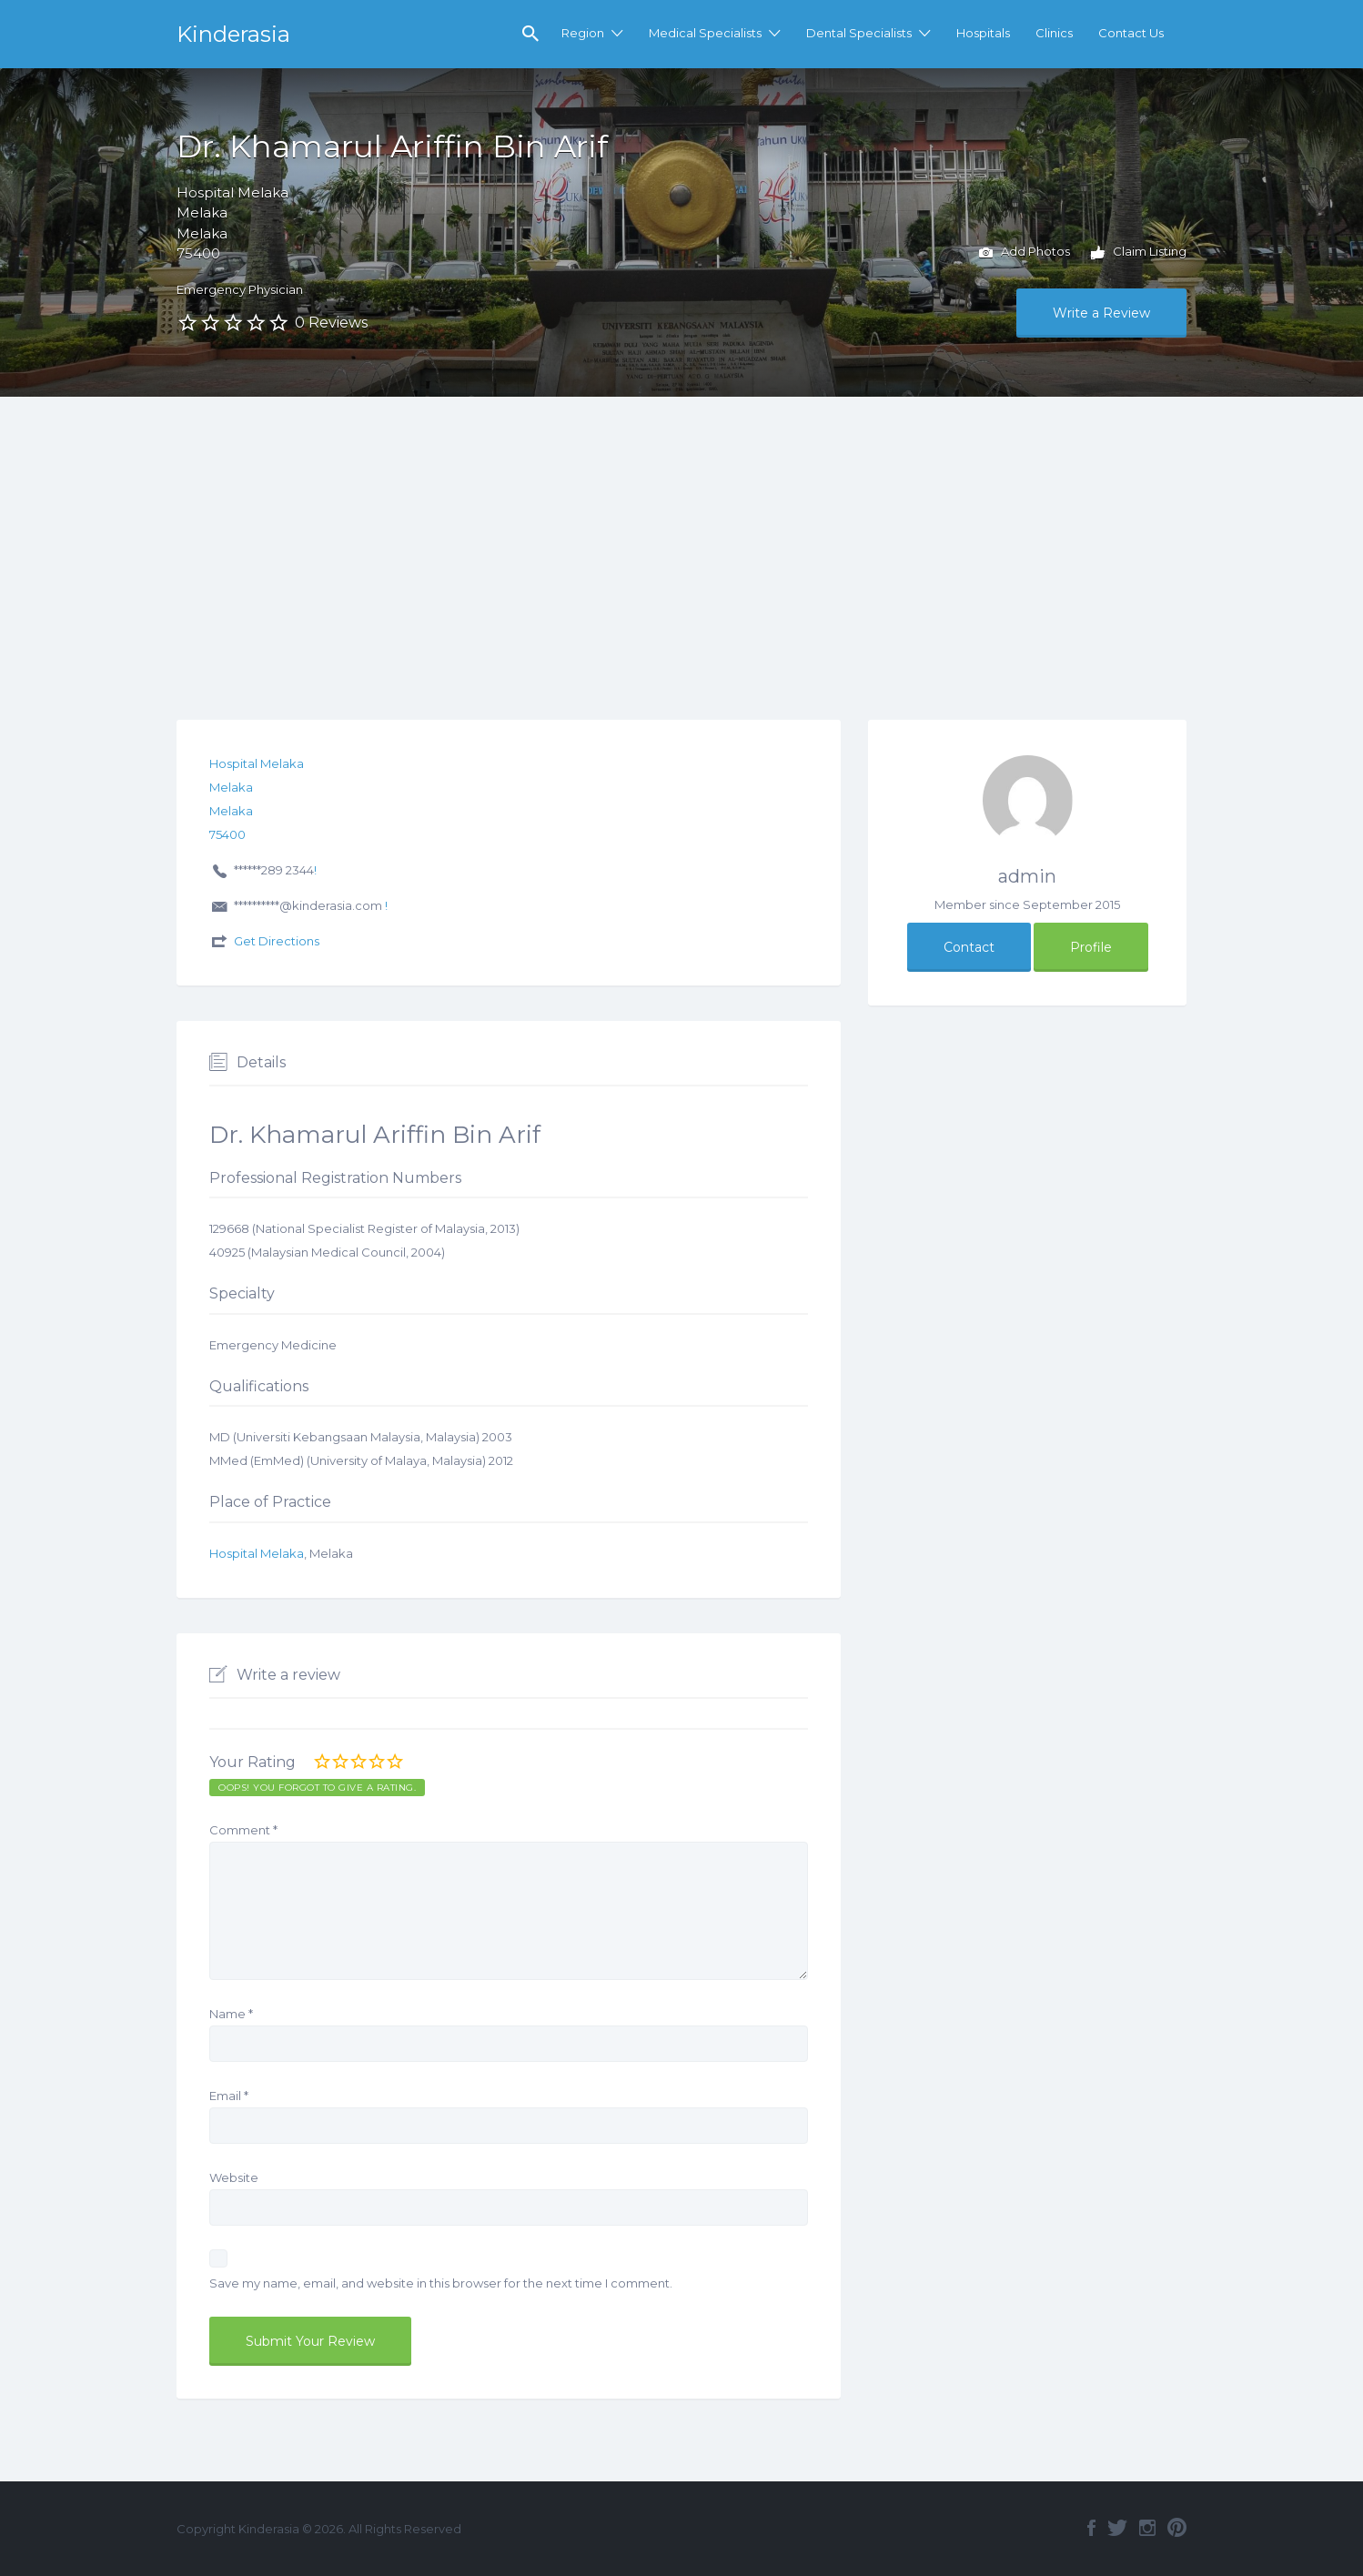  What do you see at coordinates (1117, 2528) in the screenshot?
I see `Twitter` at bounding box center [1117, 2528].